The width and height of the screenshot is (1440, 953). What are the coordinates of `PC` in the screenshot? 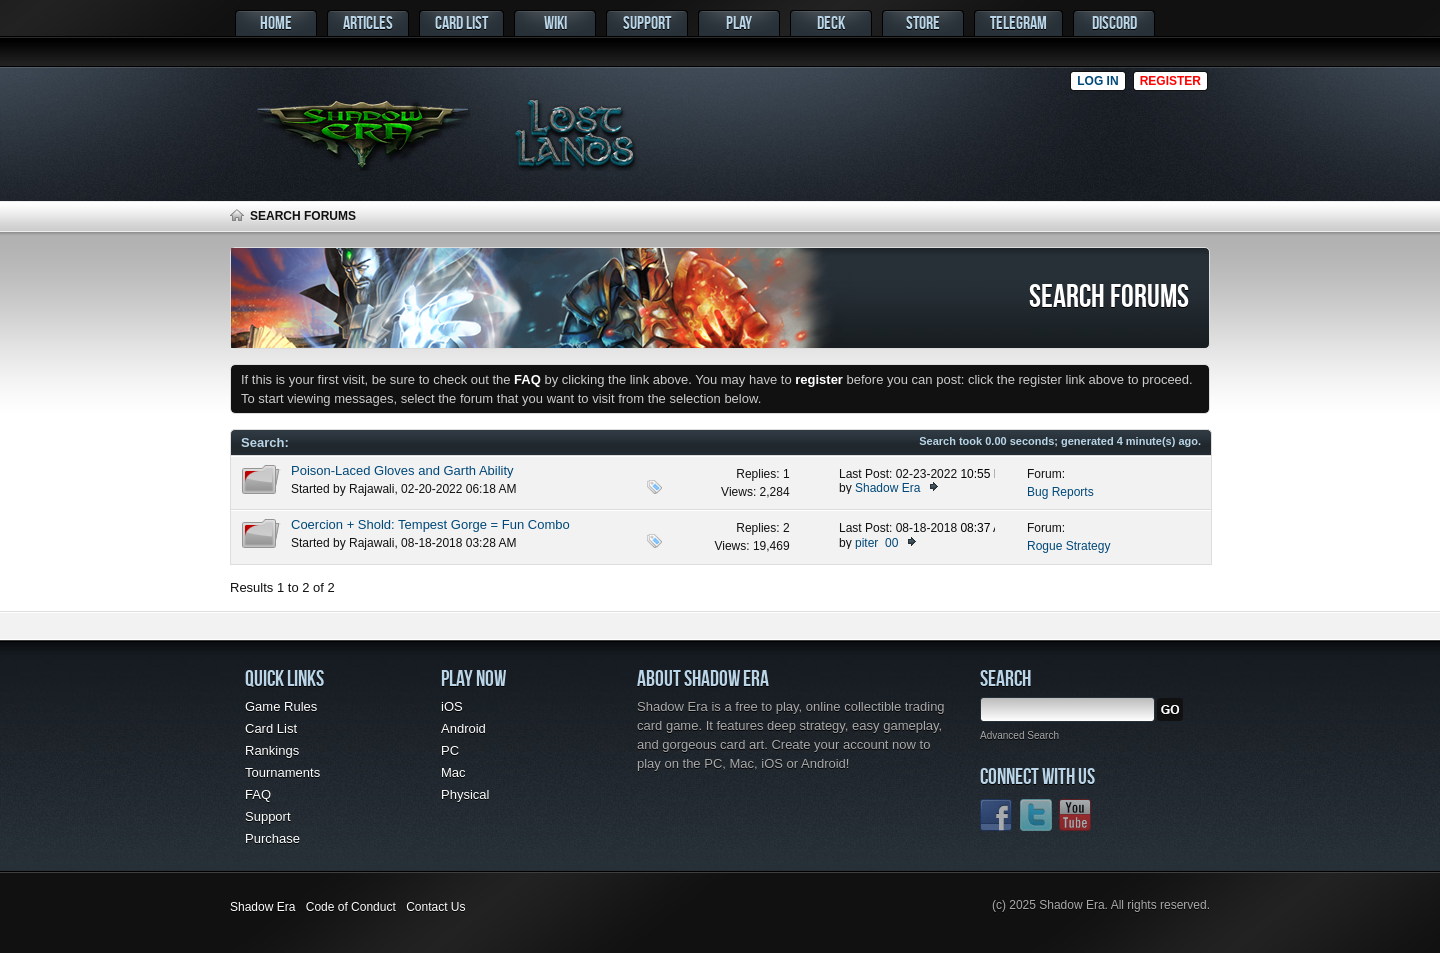 It's located at (450, 750).